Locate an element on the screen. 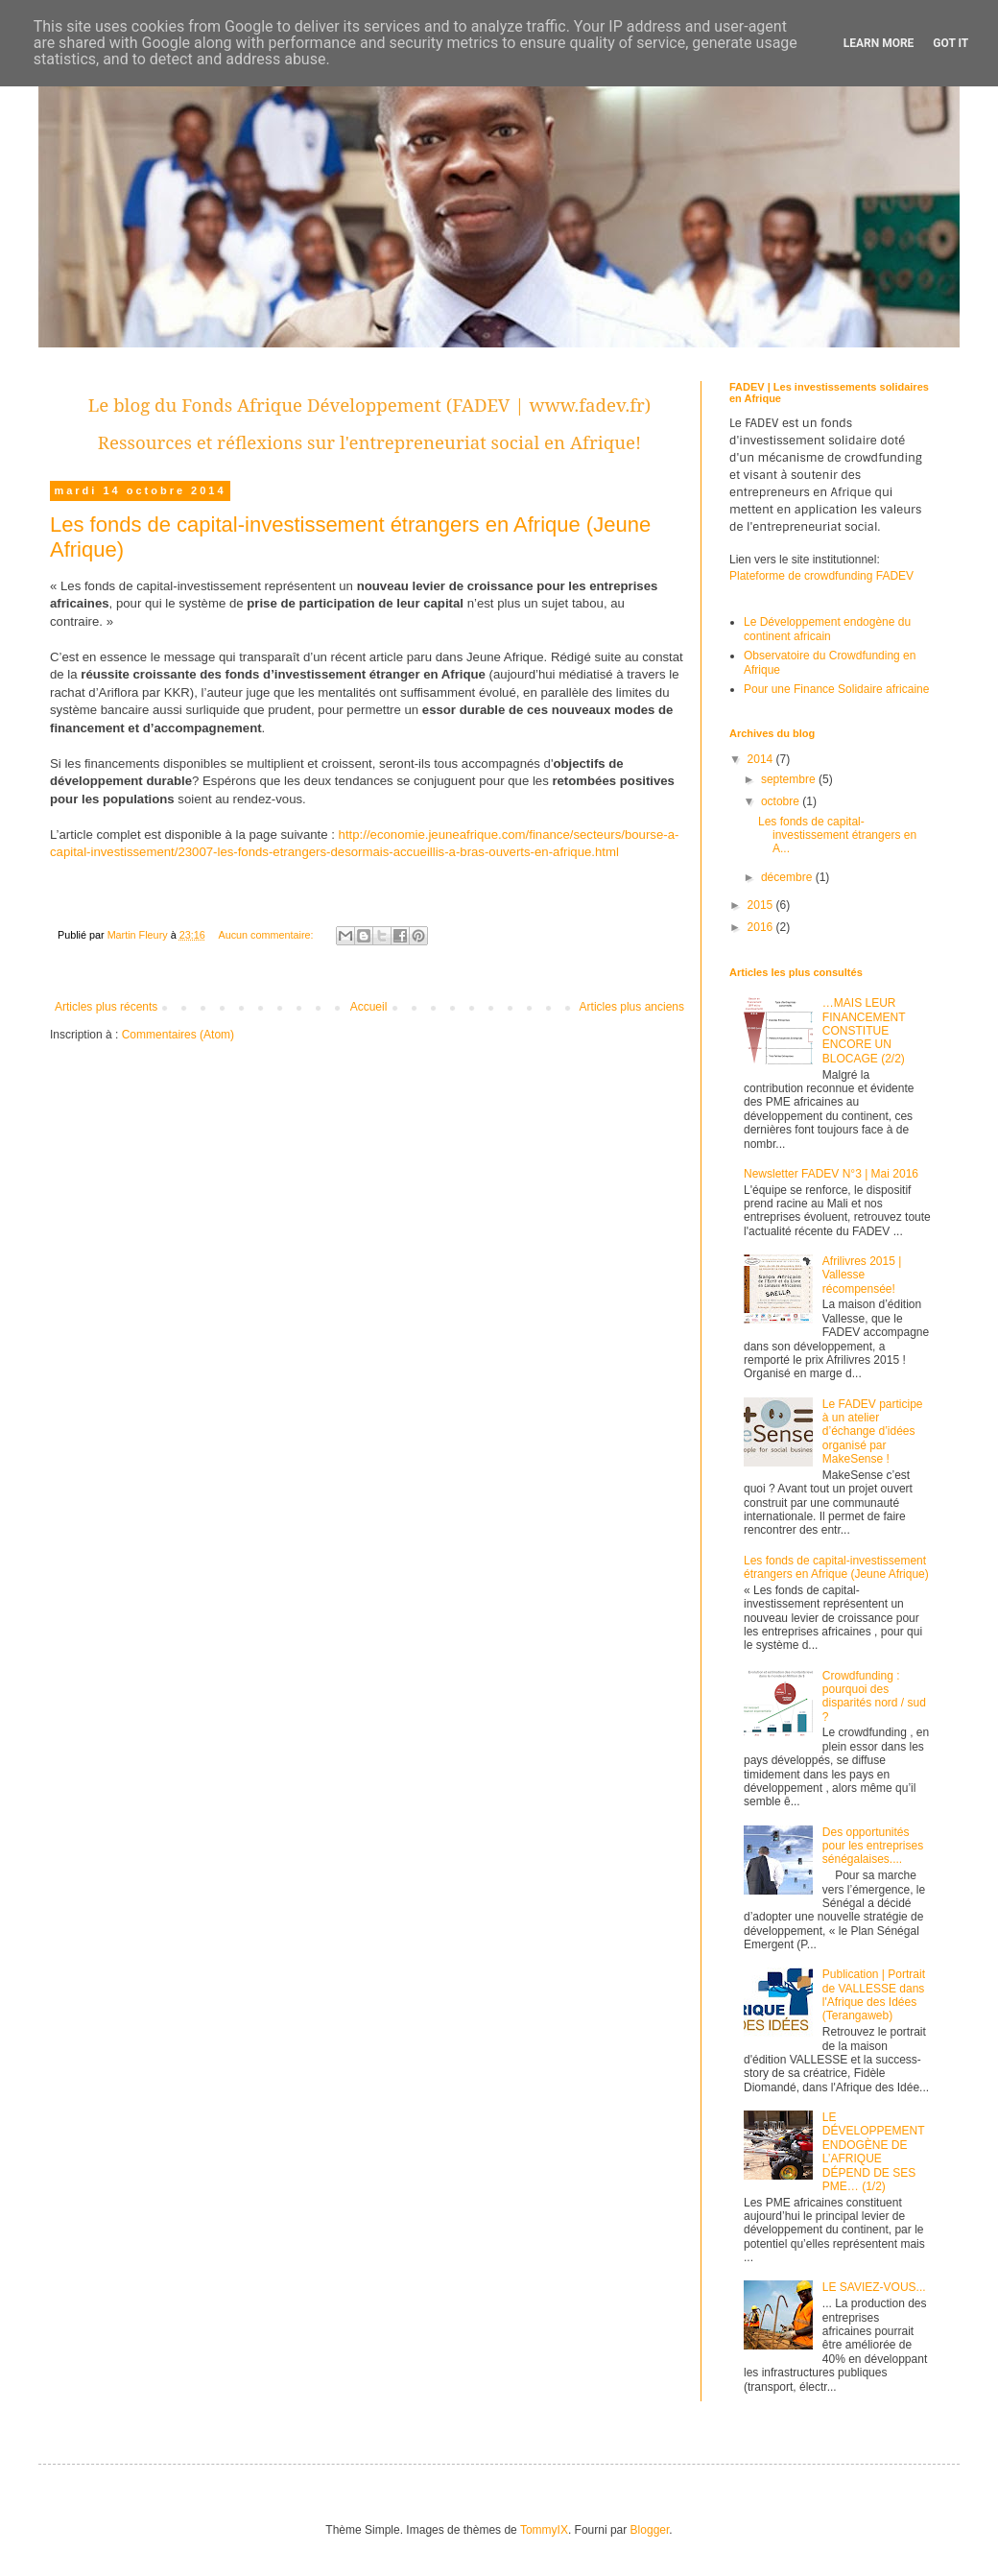 This screenshot has height=2576, width=998. Plateforme de crowdfunding FADEV is located at coordinates (821, 576).